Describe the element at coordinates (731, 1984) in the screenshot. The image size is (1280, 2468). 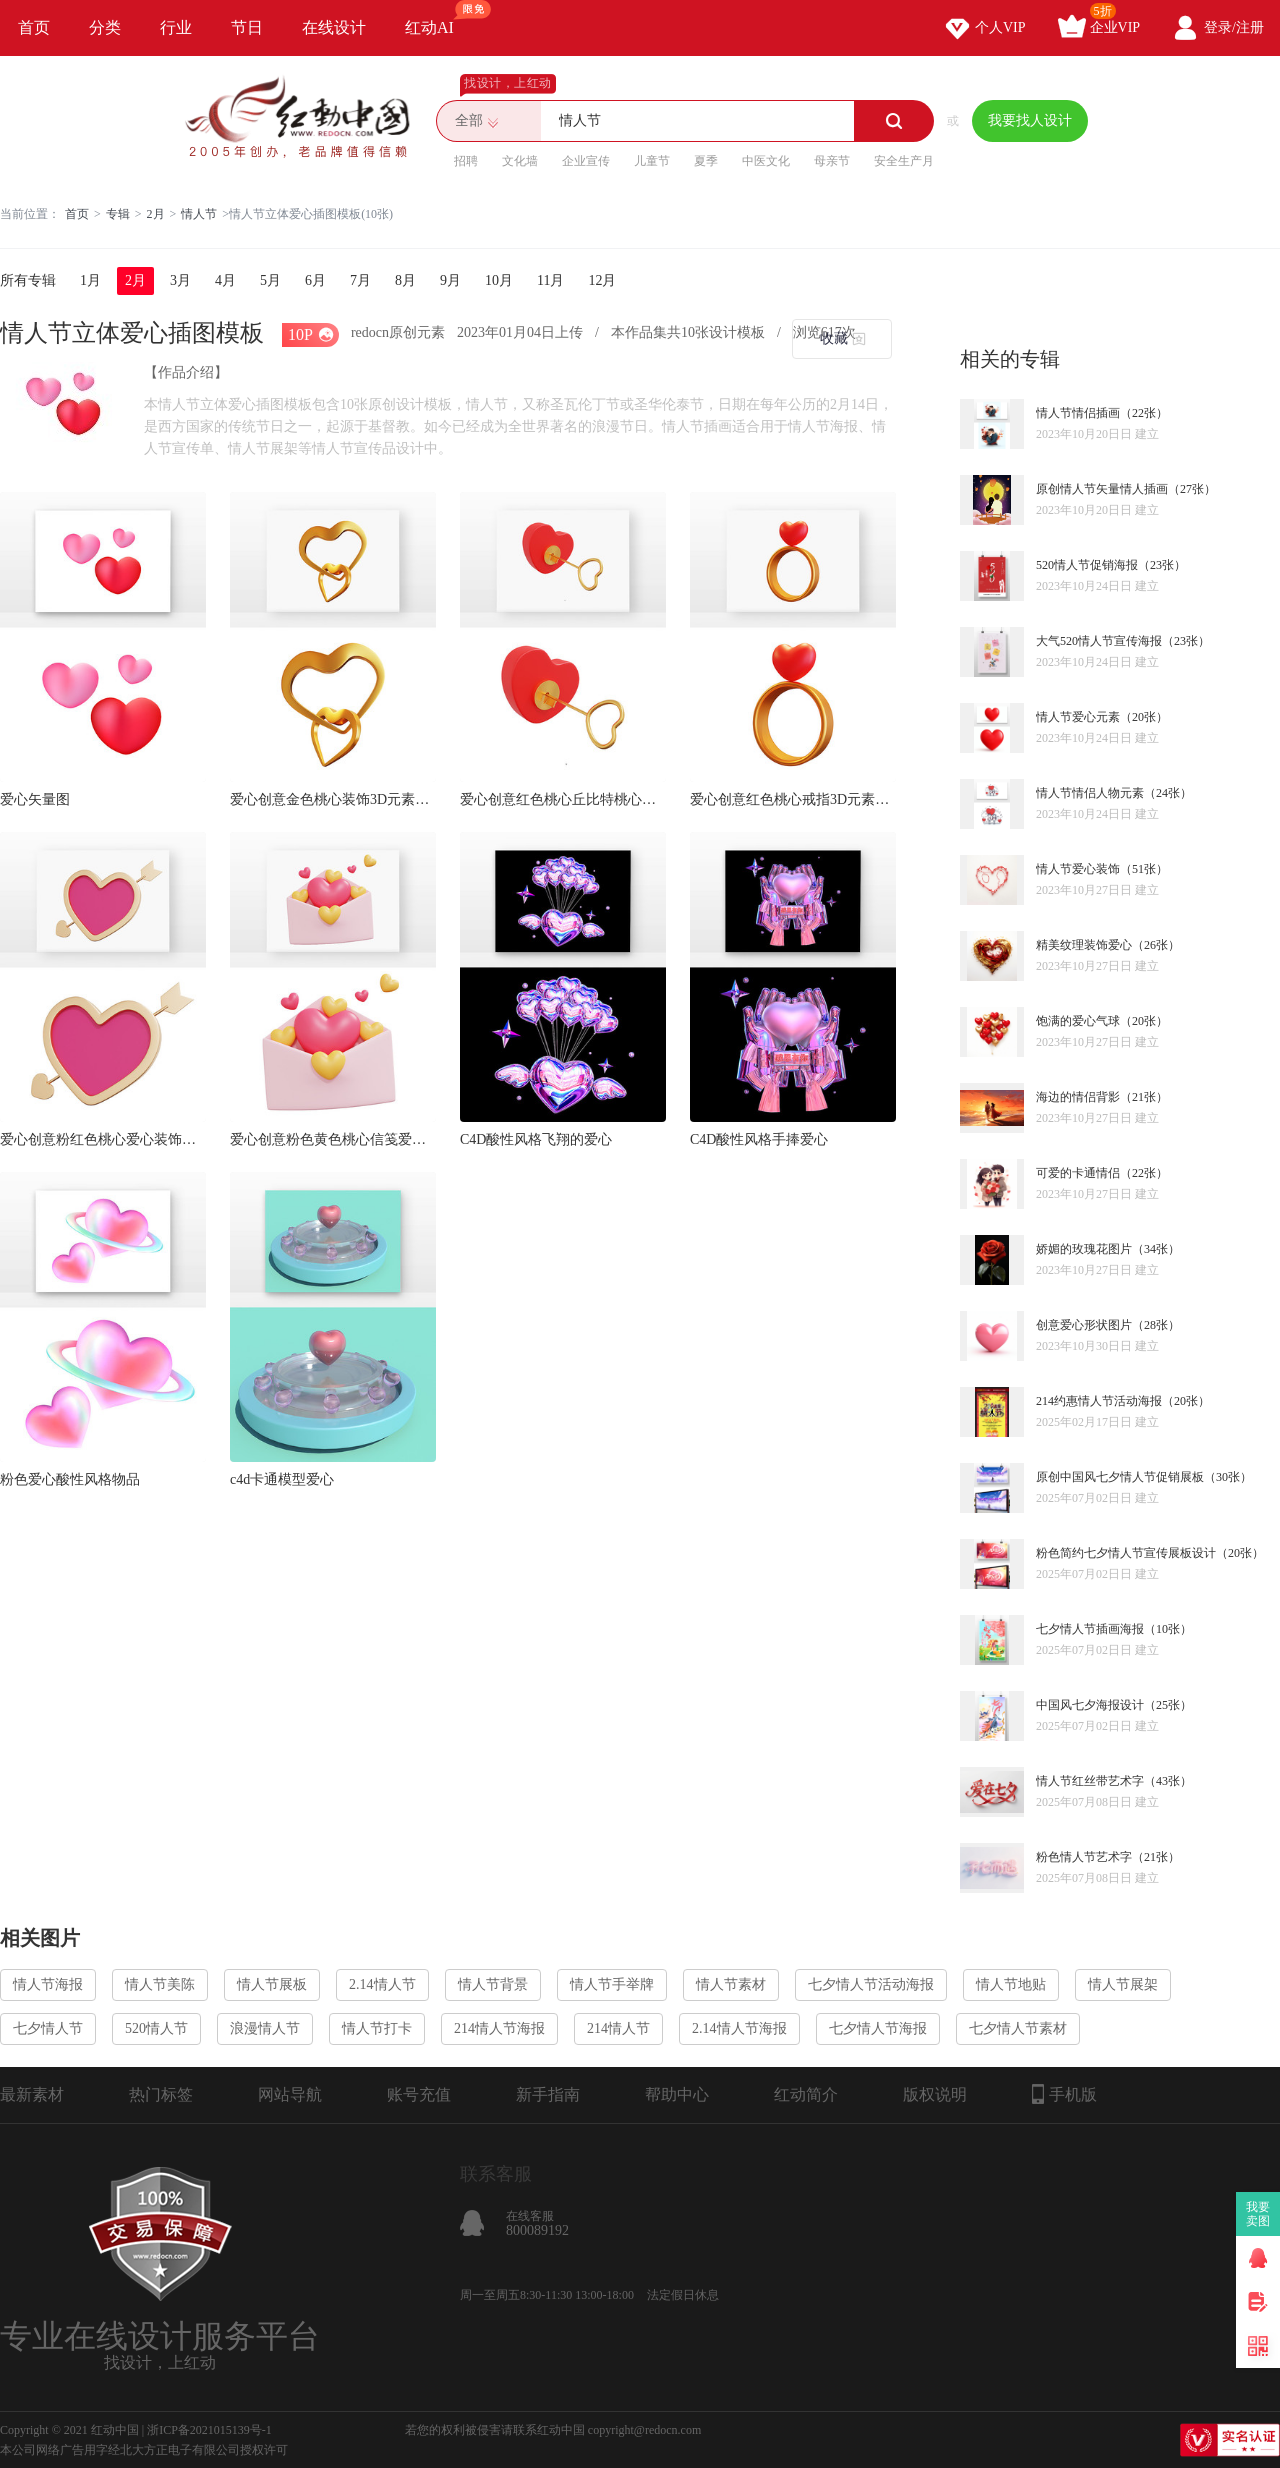
I see `情人节素材` at that location.